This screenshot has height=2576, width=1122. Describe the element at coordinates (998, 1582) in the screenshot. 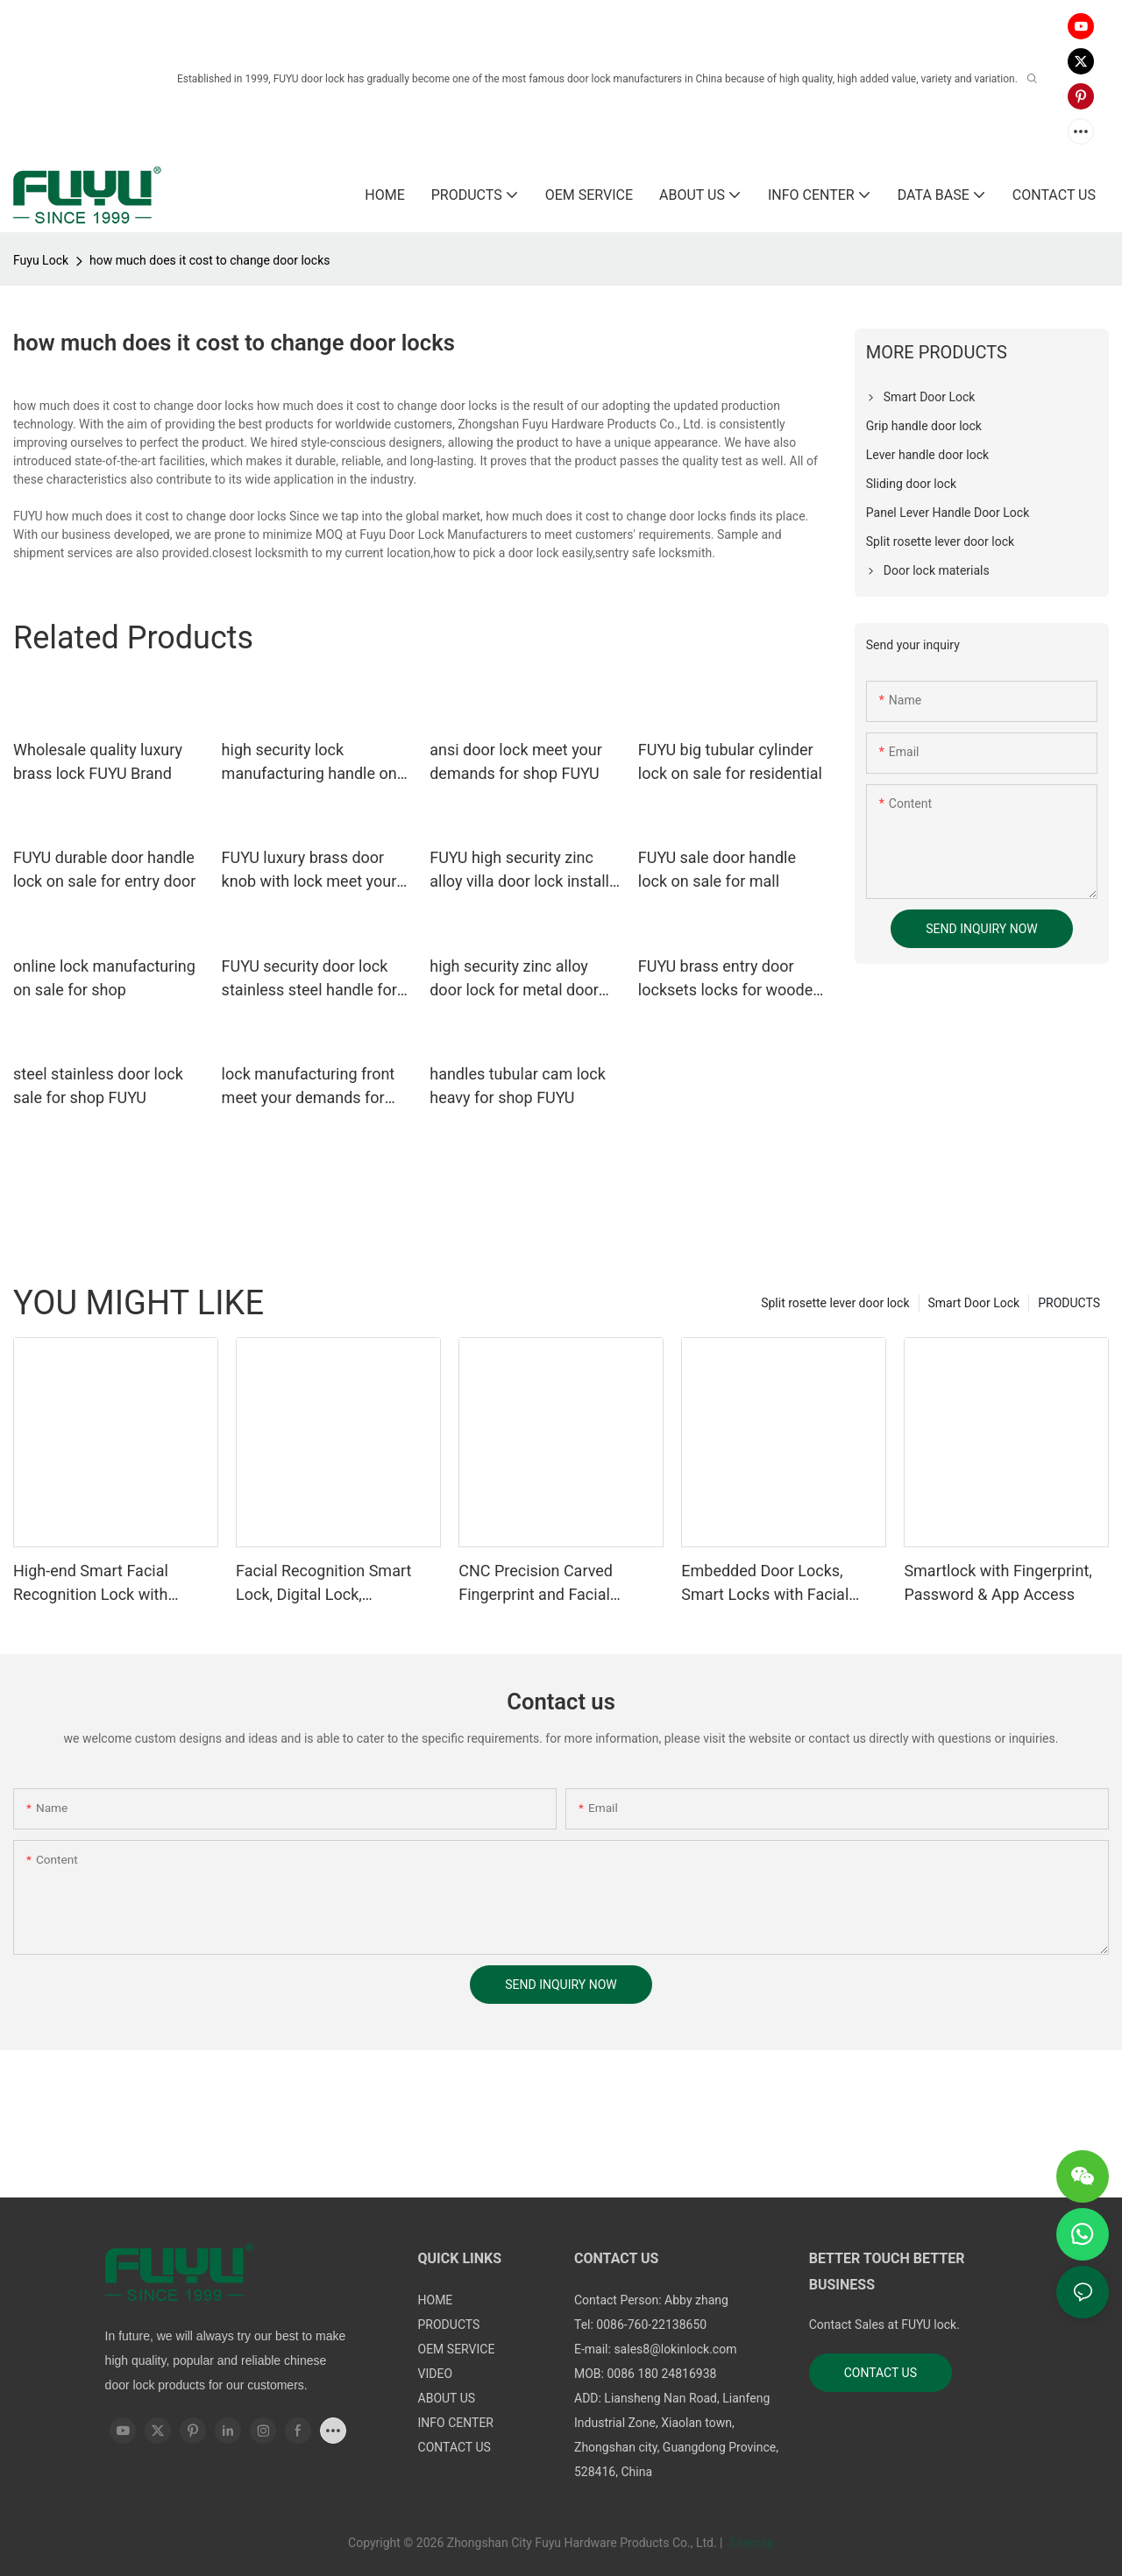

I see `Smartlock with Fingerprint, Password & App Access` at that location.